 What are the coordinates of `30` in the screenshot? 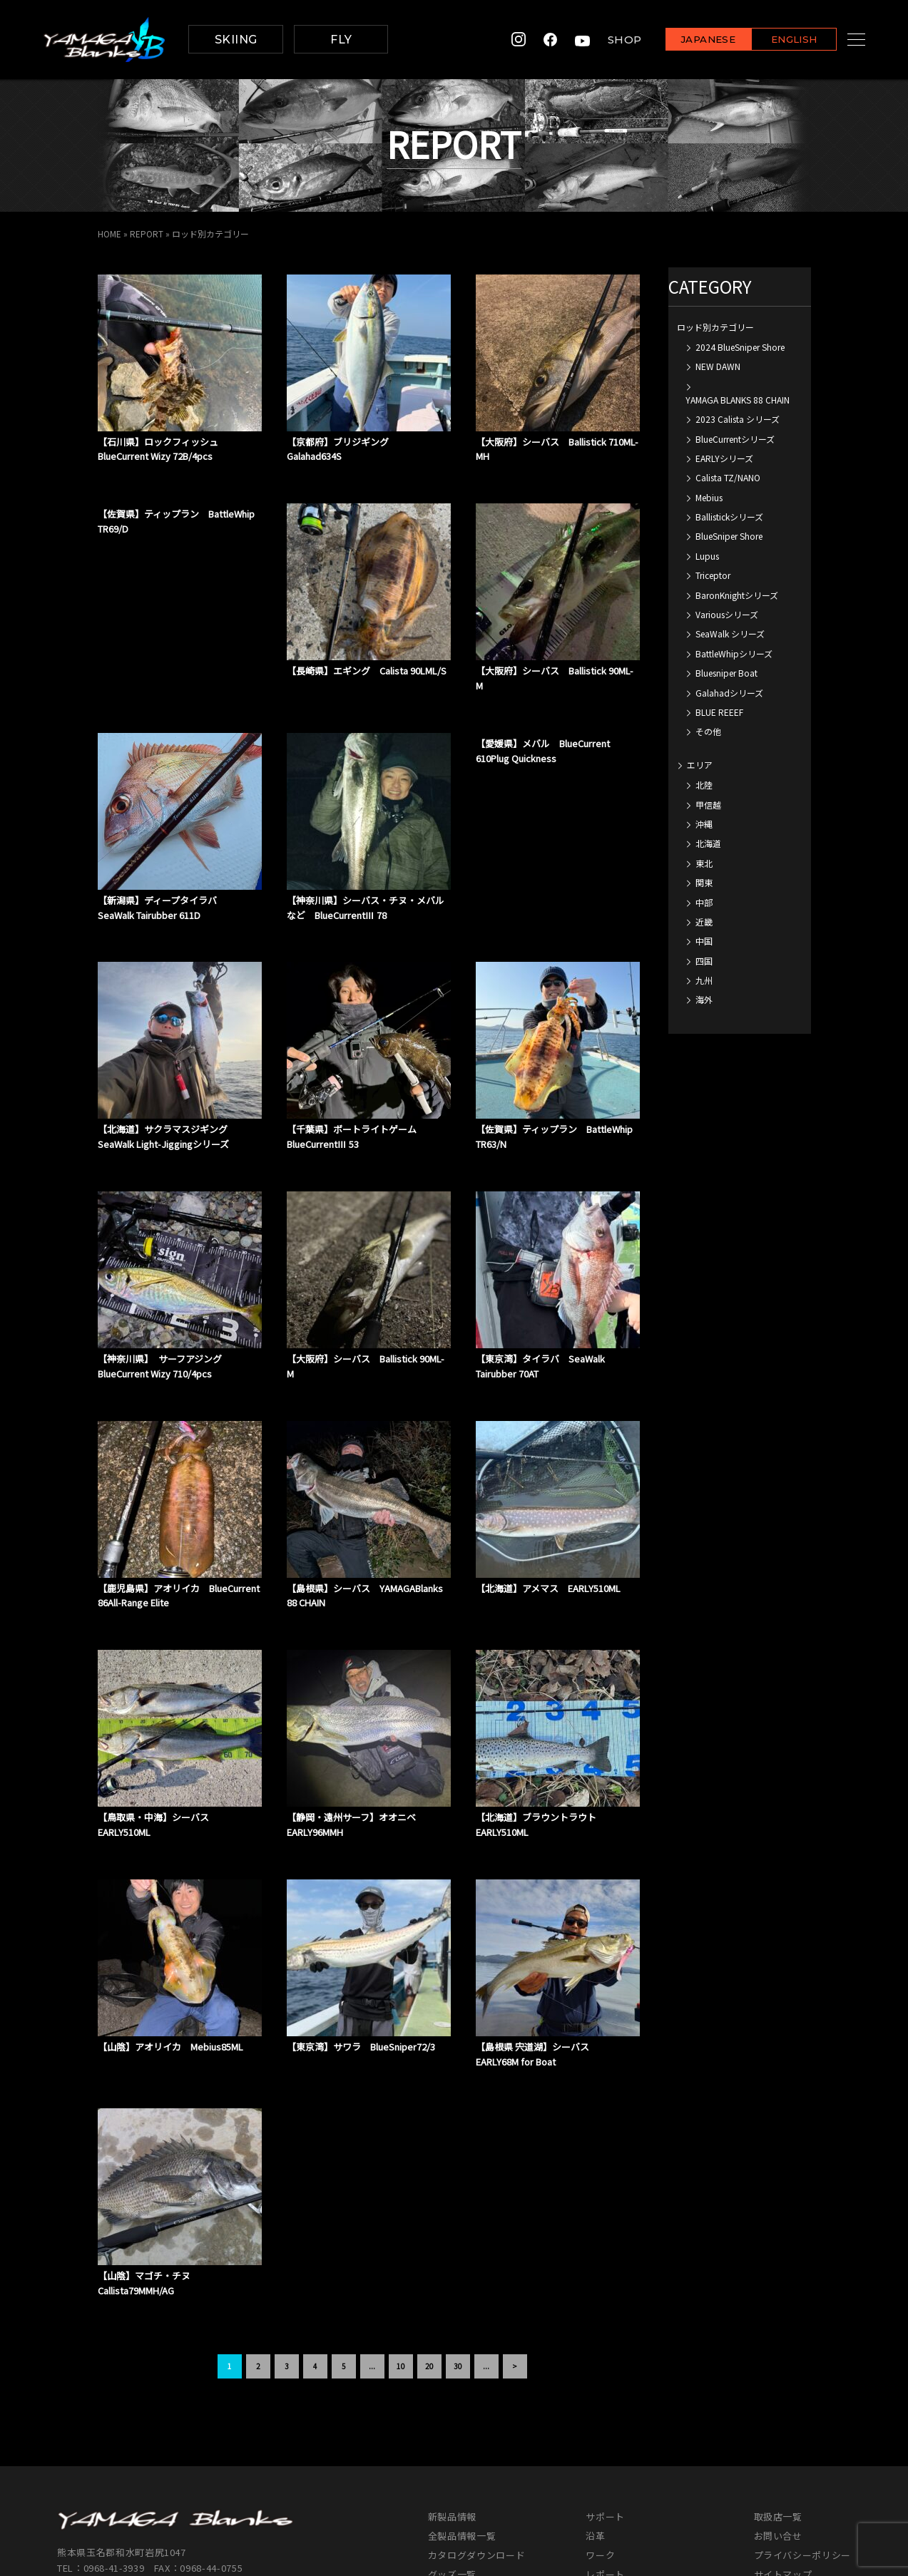 It's located at (458, 2237).